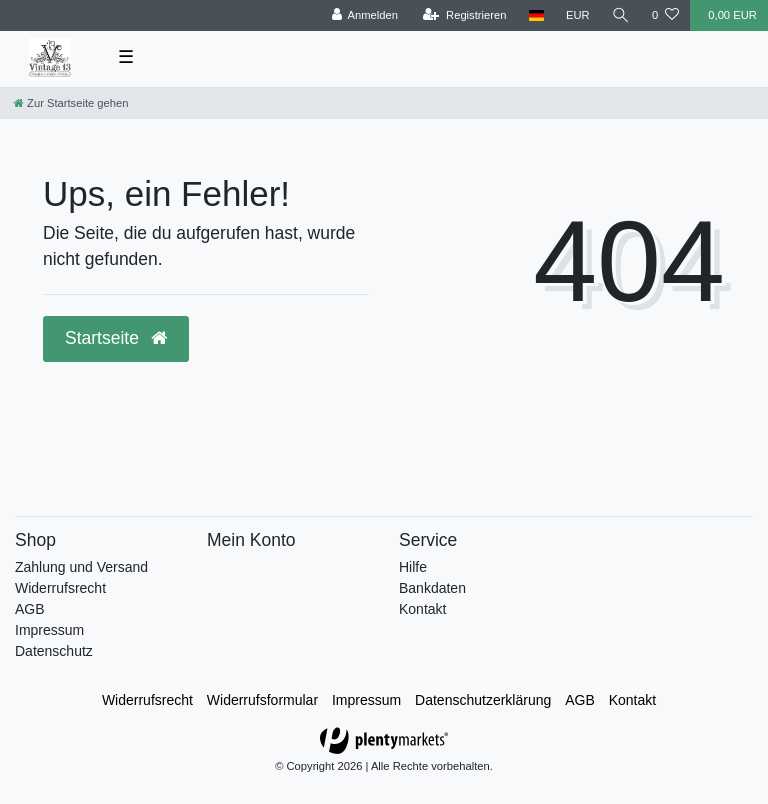 The height and width of the screenshot is (804, 768). Describe the element at coordinates (81, 567) in the screenshot. I see `Zahlung und Versand` at that location.